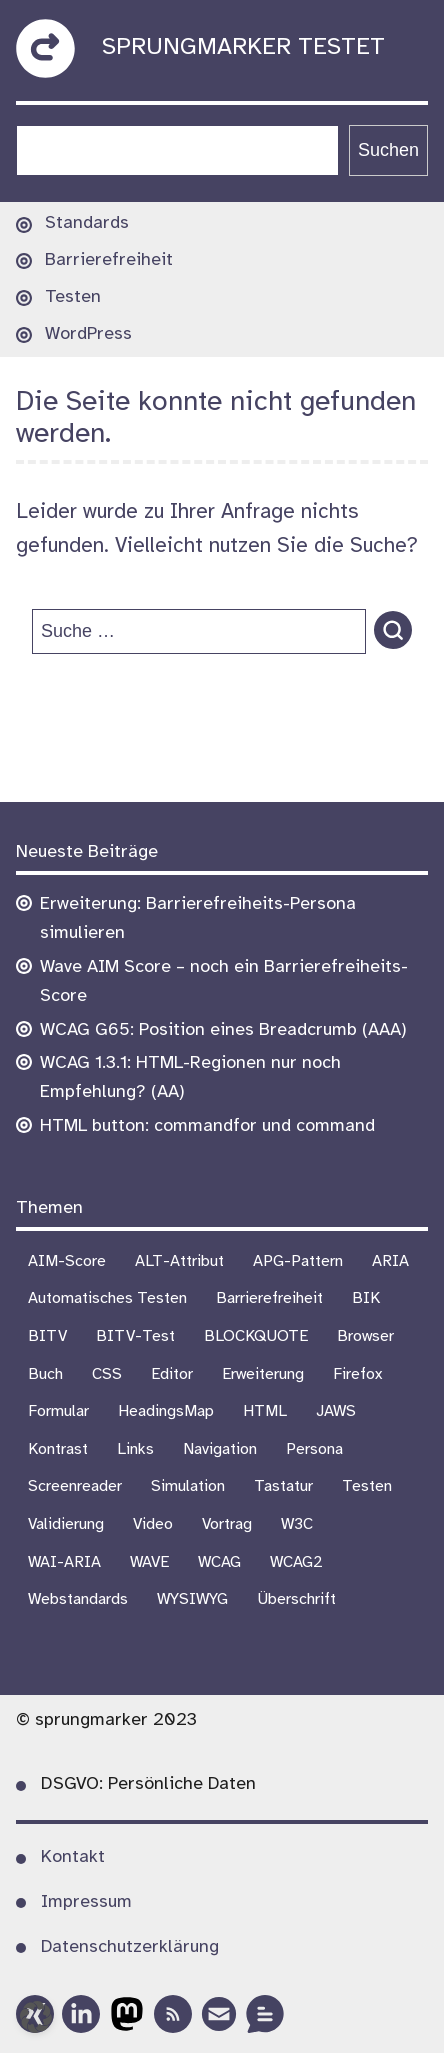 The height and width of the screenshot is (2053, 444). Describe the element at coordinates (269, 1298) in the screenshot. I see `Barrierefreiheit [Barrierefreiheit (75 Einträge)]` at that location.